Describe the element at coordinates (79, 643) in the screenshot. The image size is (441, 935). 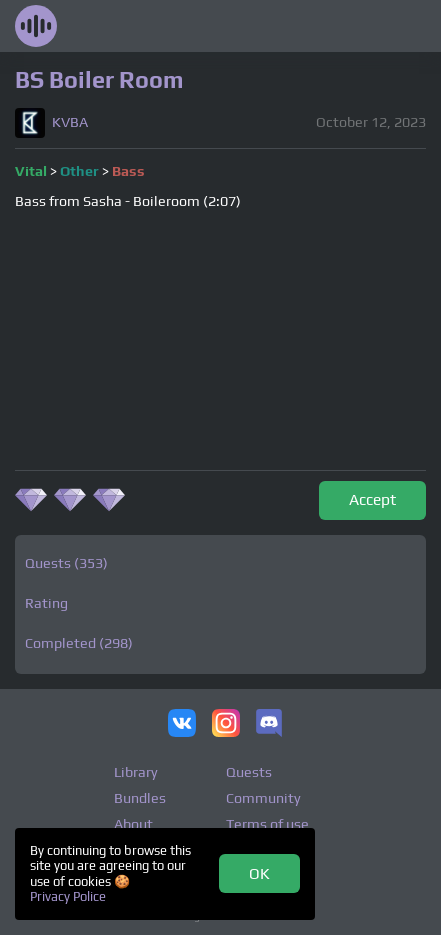
I see `Completed (298)` at that location.